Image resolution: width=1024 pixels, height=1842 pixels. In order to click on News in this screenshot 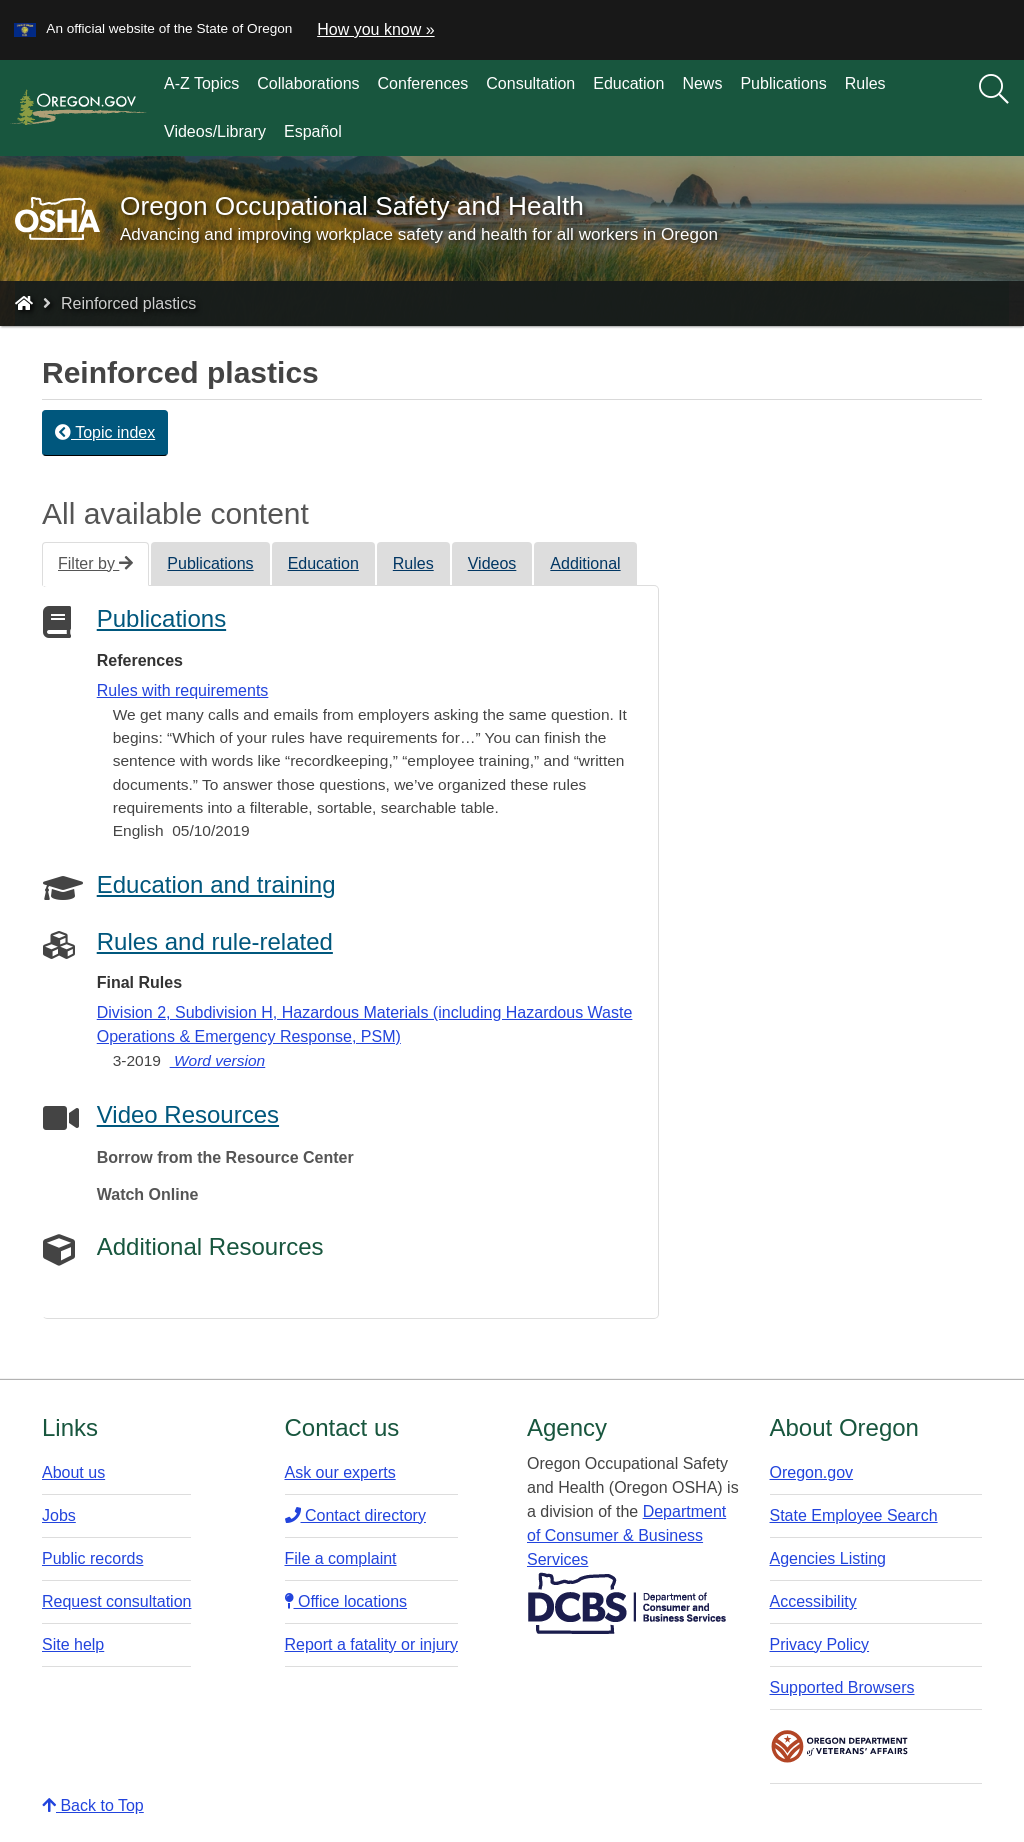, I will do `click(702, 83)`.